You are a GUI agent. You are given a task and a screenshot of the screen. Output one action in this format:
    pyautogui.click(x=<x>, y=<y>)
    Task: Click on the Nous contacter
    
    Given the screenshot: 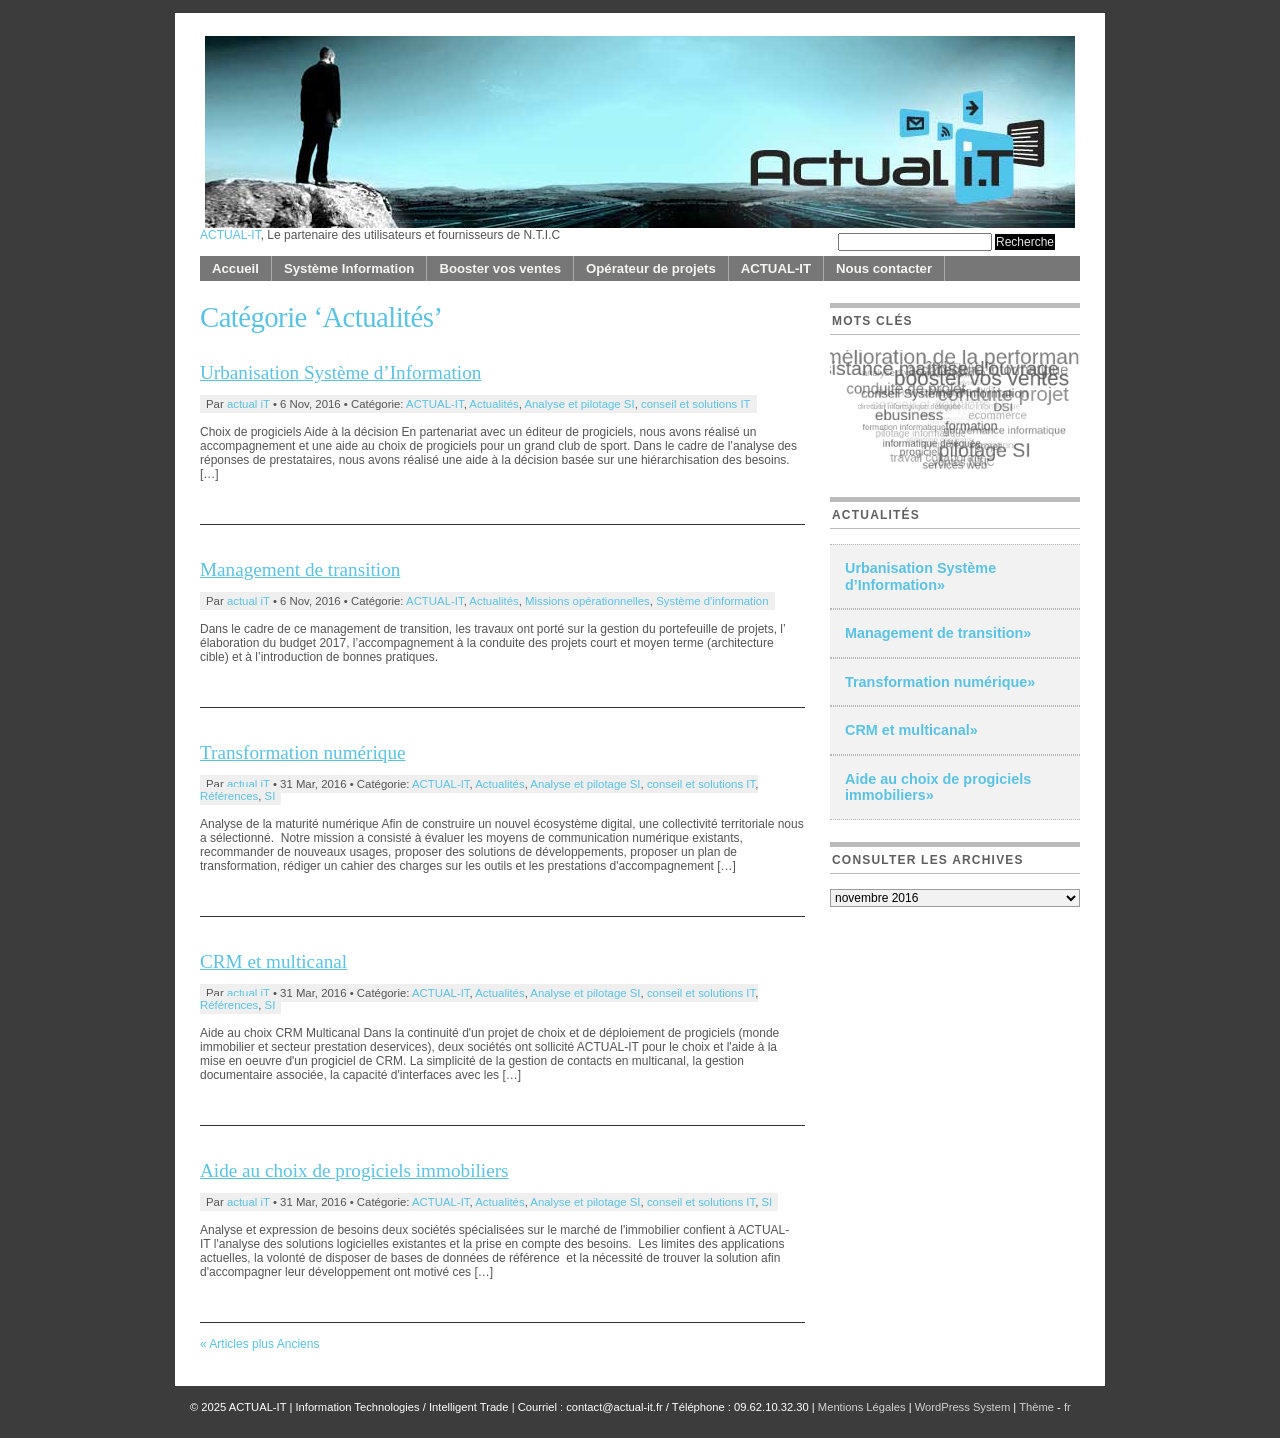 What is the action you would take?
    pyautogui.click(x=884, y=268)
    